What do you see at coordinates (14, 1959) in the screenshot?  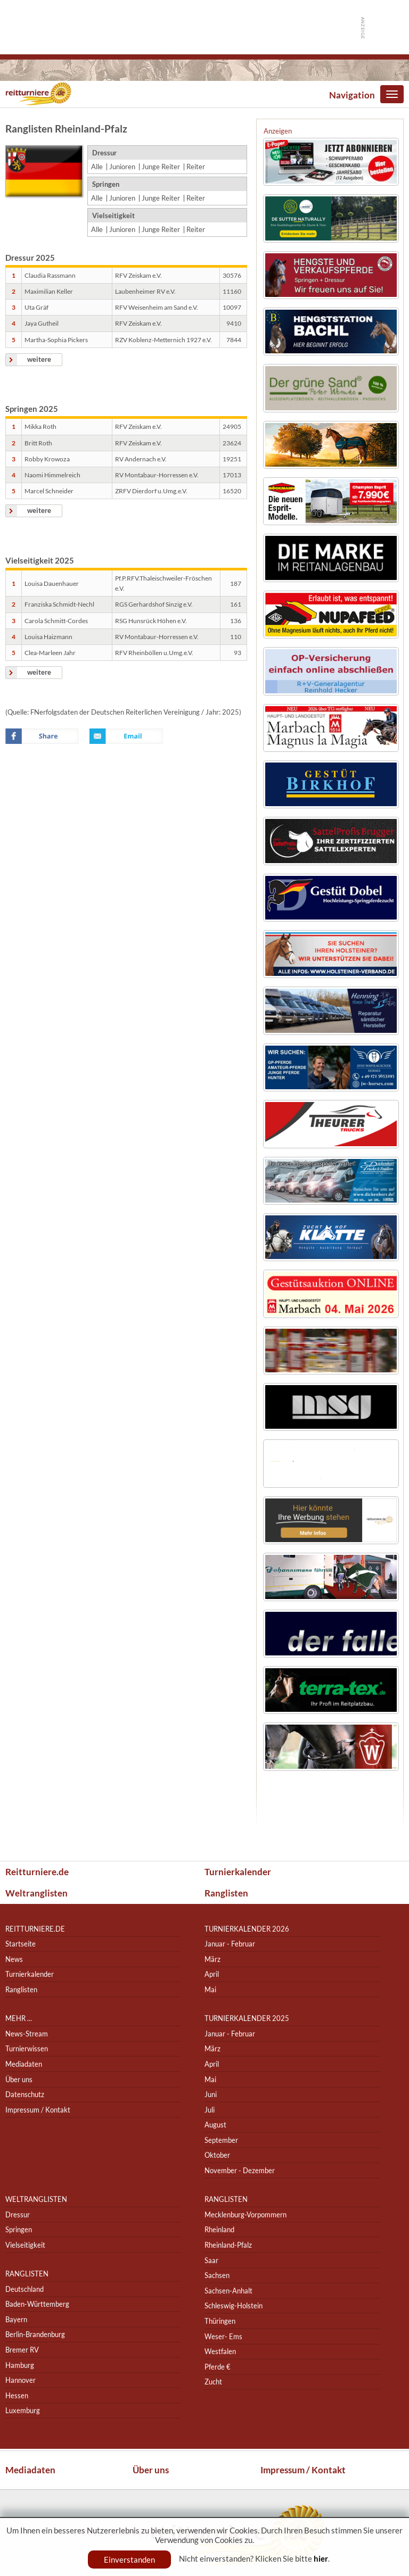 I see `News` at bounding box center [14, 1959].